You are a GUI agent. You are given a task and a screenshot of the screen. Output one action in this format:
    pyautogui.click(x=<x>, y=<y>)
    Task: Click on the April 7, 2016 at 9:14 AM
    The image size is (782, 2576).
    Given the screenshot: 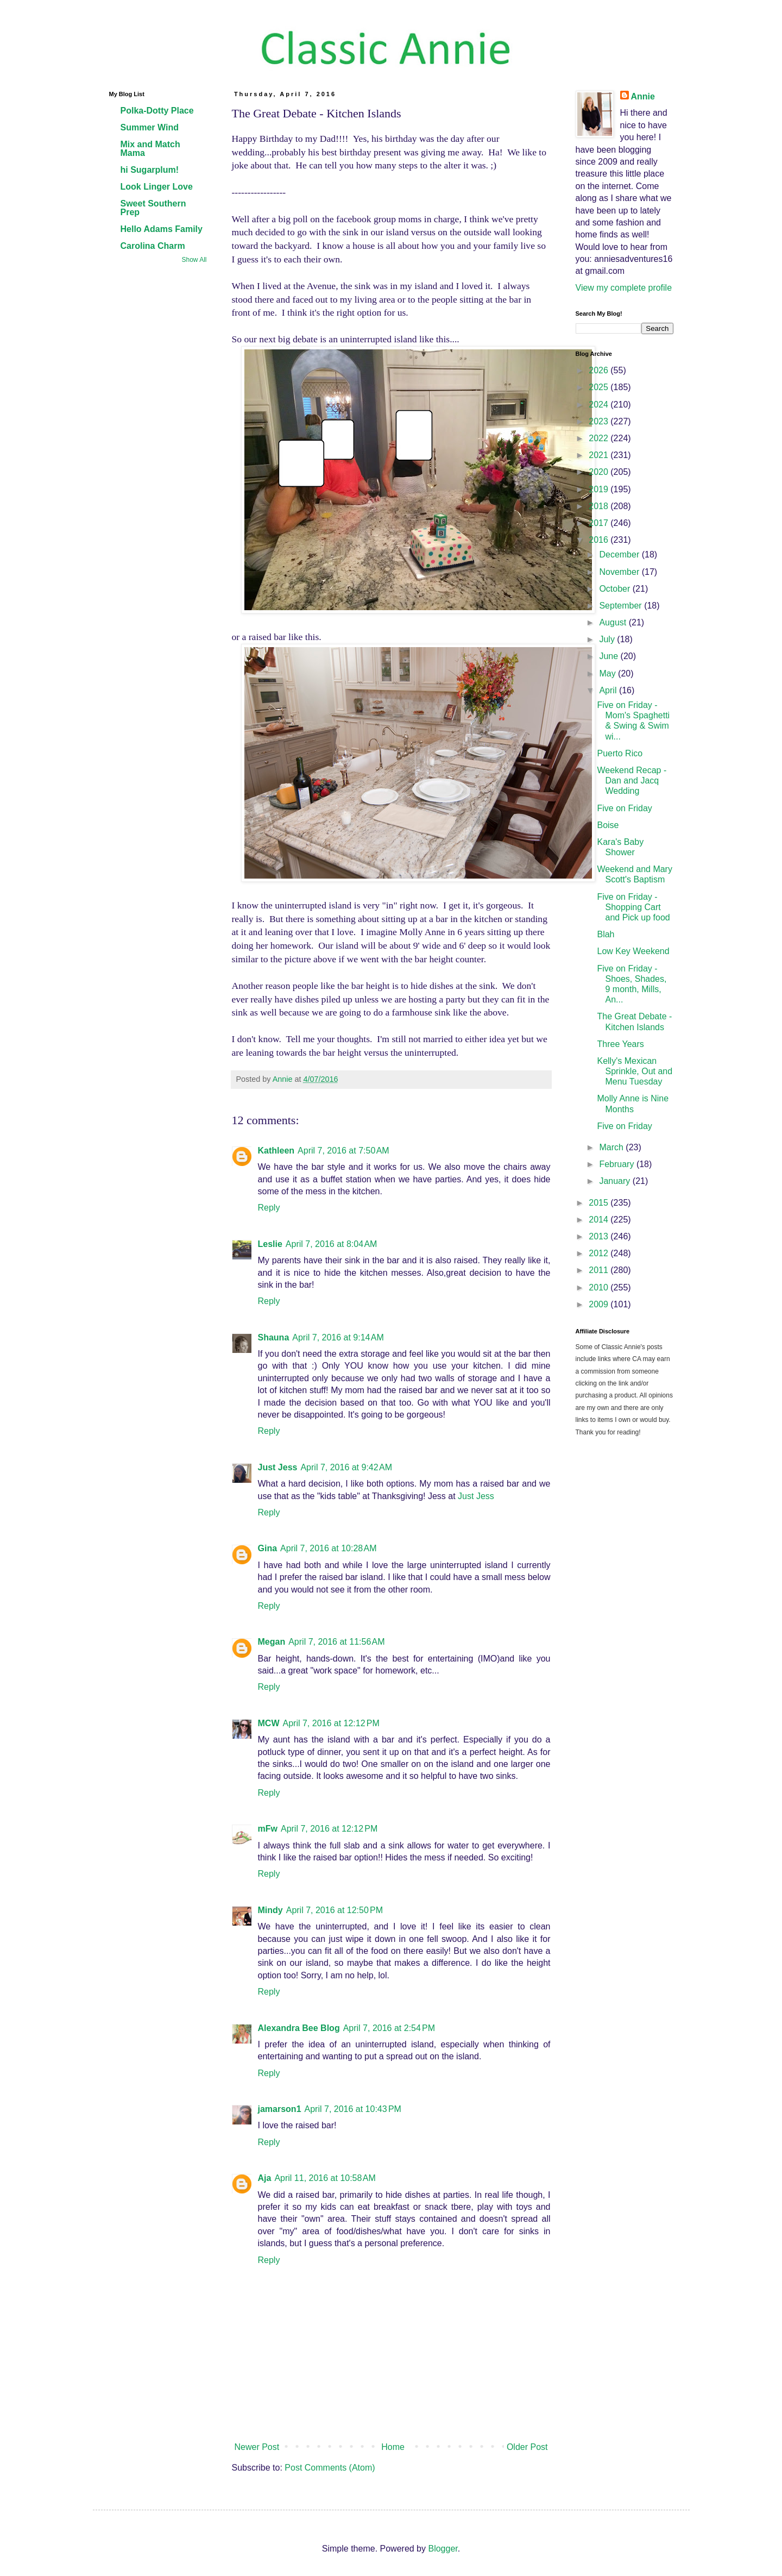 What is the action you would take?
    pyautogui.click(x=338, y=1337)
    